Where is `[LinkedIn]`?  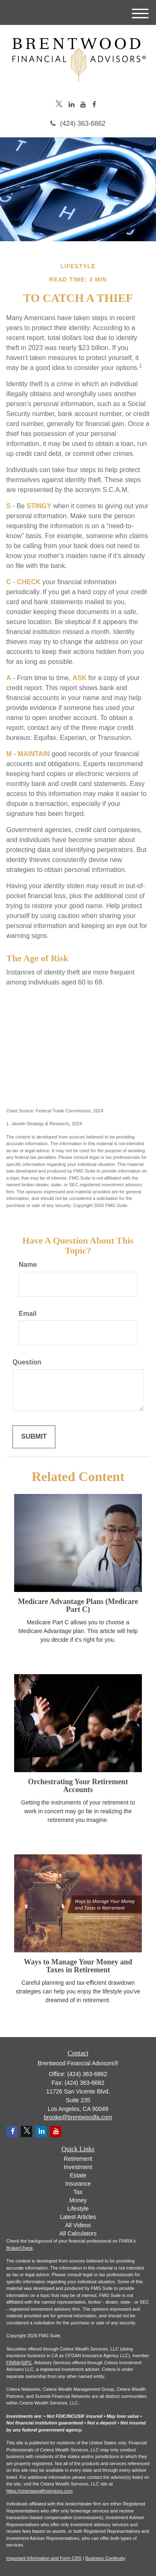
[LinkedIn] is located at coordinates (71, 105).